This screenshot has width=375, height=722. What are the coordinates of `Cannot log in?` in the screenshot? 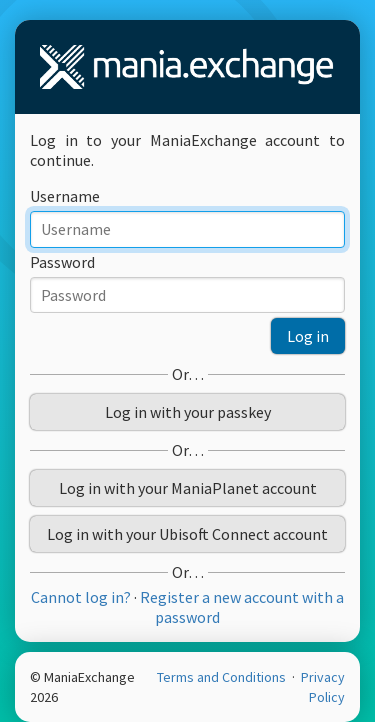 It's located at (81, 597).